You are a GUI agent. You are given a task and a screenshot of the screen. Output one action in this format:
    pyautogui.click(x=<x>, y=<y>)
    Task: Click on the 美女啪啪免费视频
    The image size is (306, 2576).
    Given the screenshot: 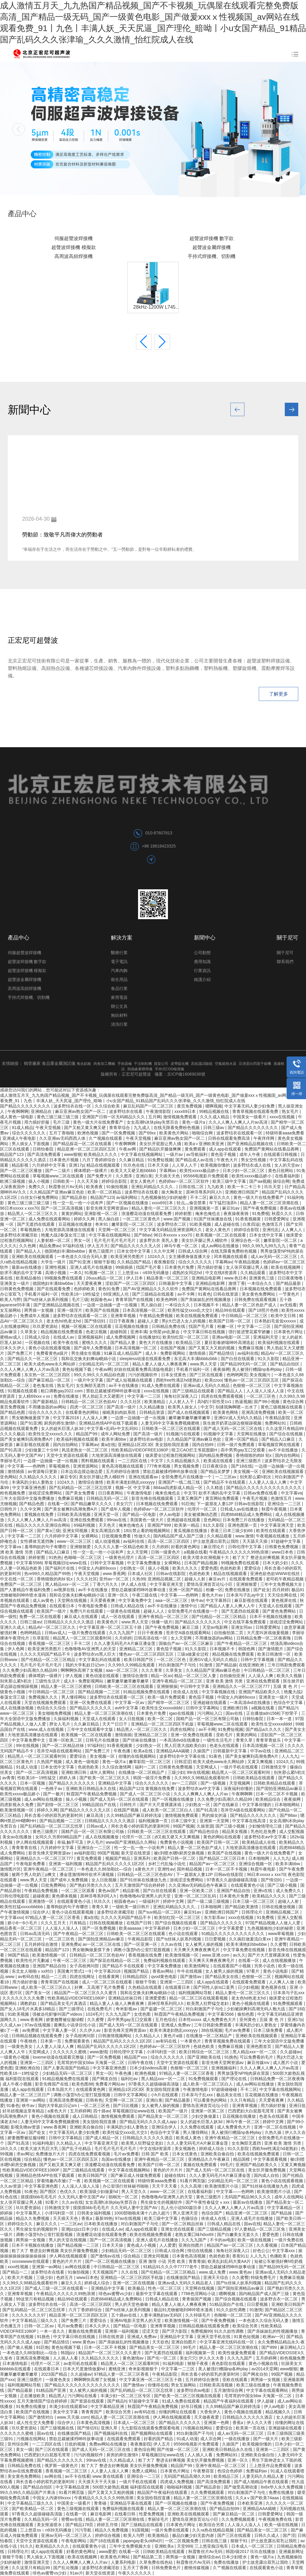 What is the action you would take?
    pyautogui.click(x=55, y=1713)
    